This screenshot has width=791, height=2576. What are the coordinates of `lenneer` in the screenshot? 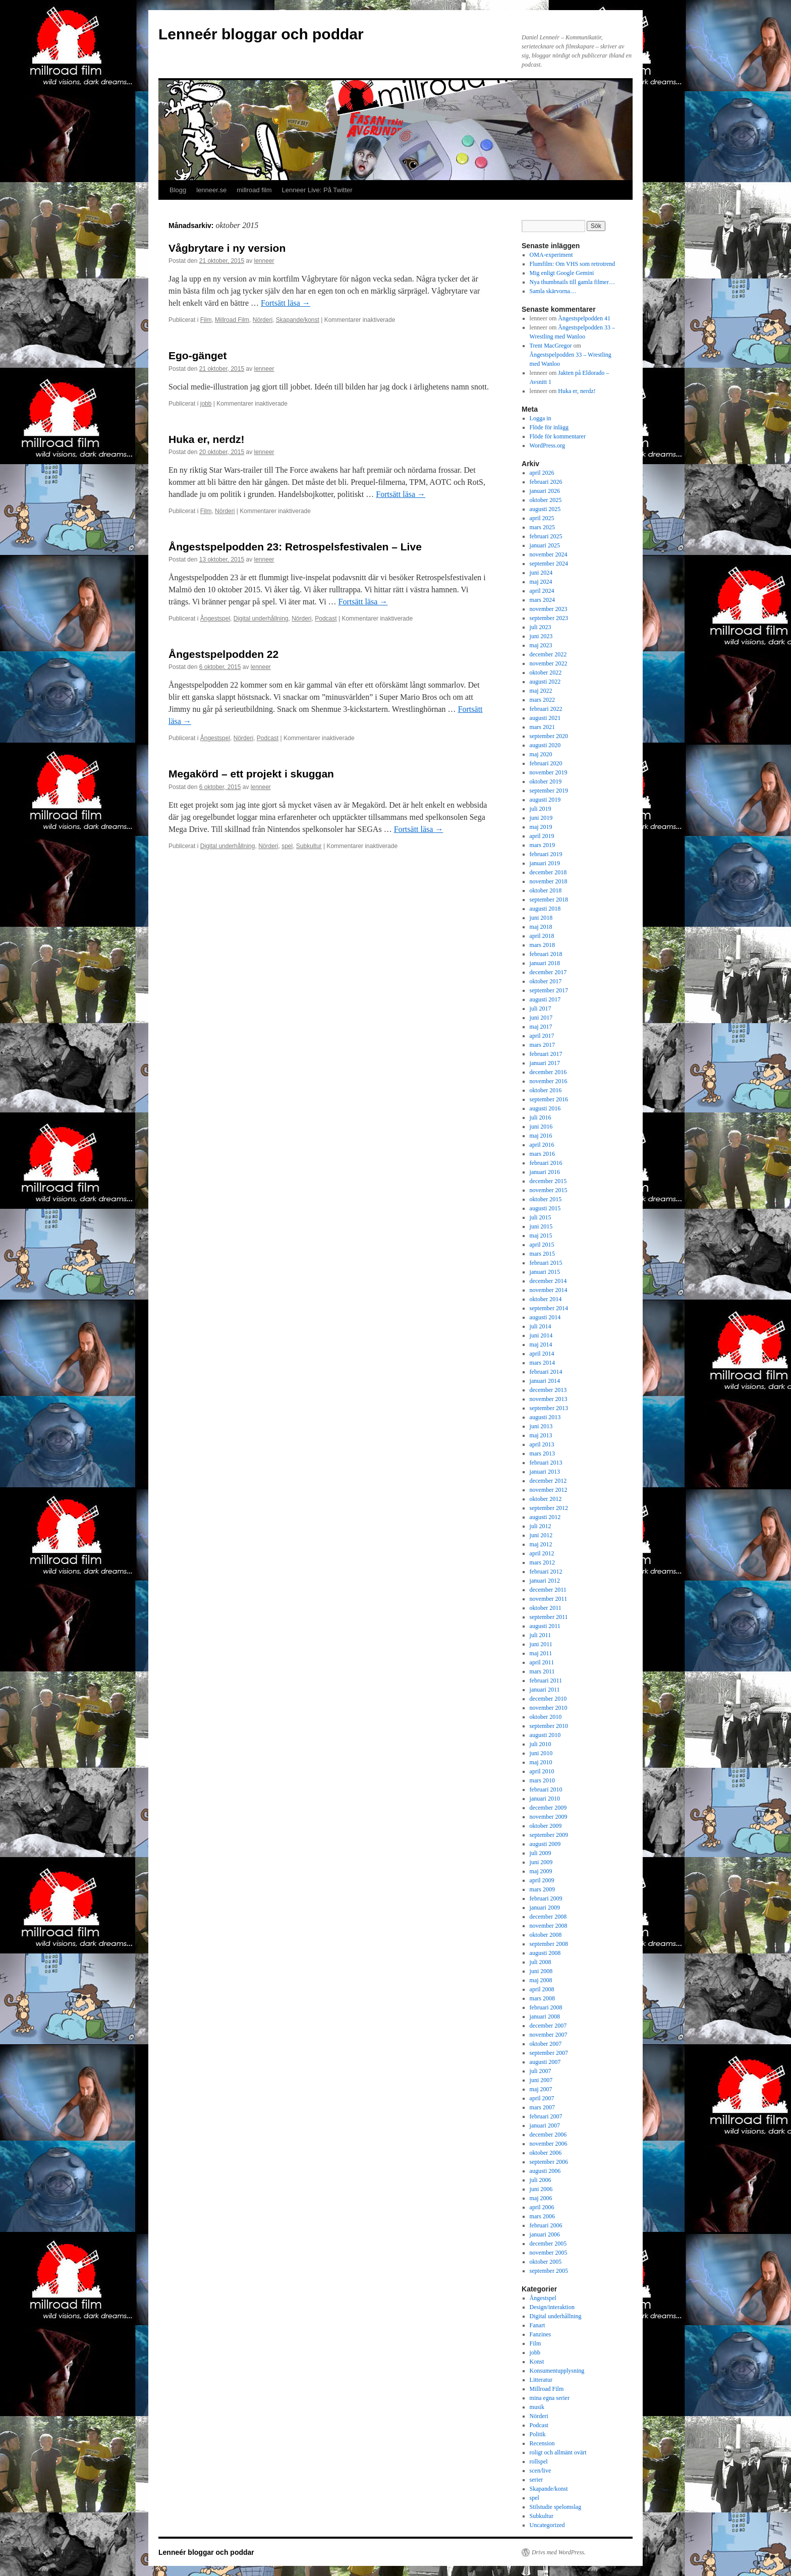 It's located at (264, 260).